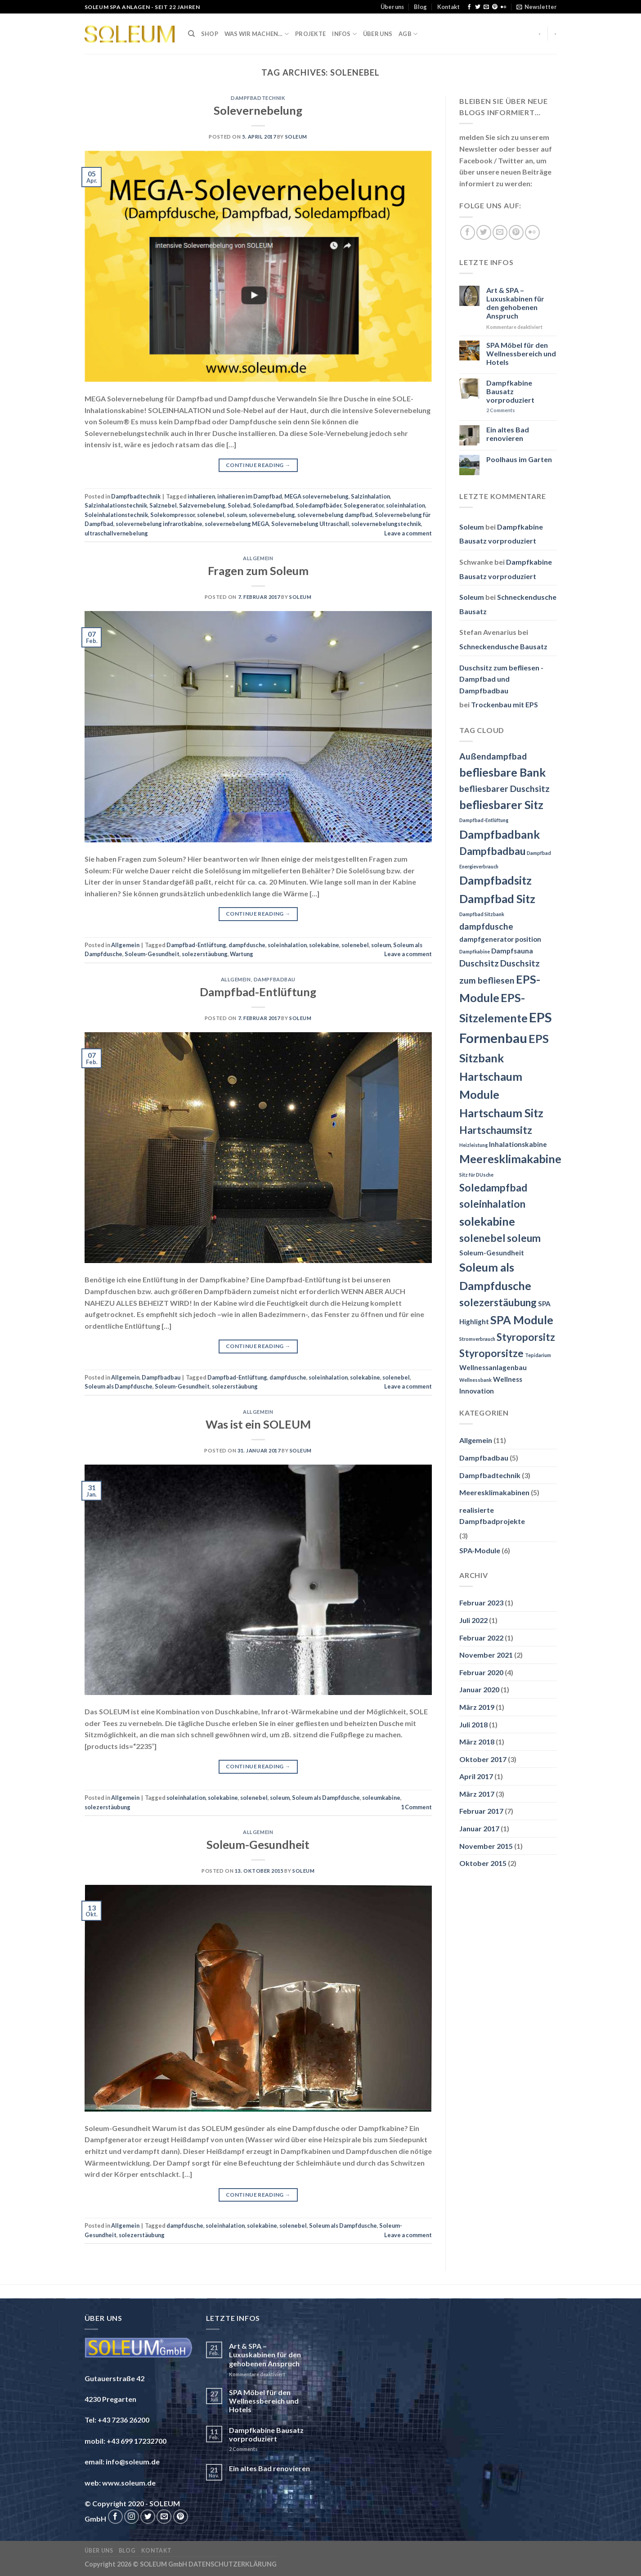 The width and height of the screenshot is (641, 2576). I want to click on Ein altes Bad renovieren, so click(507, 433).